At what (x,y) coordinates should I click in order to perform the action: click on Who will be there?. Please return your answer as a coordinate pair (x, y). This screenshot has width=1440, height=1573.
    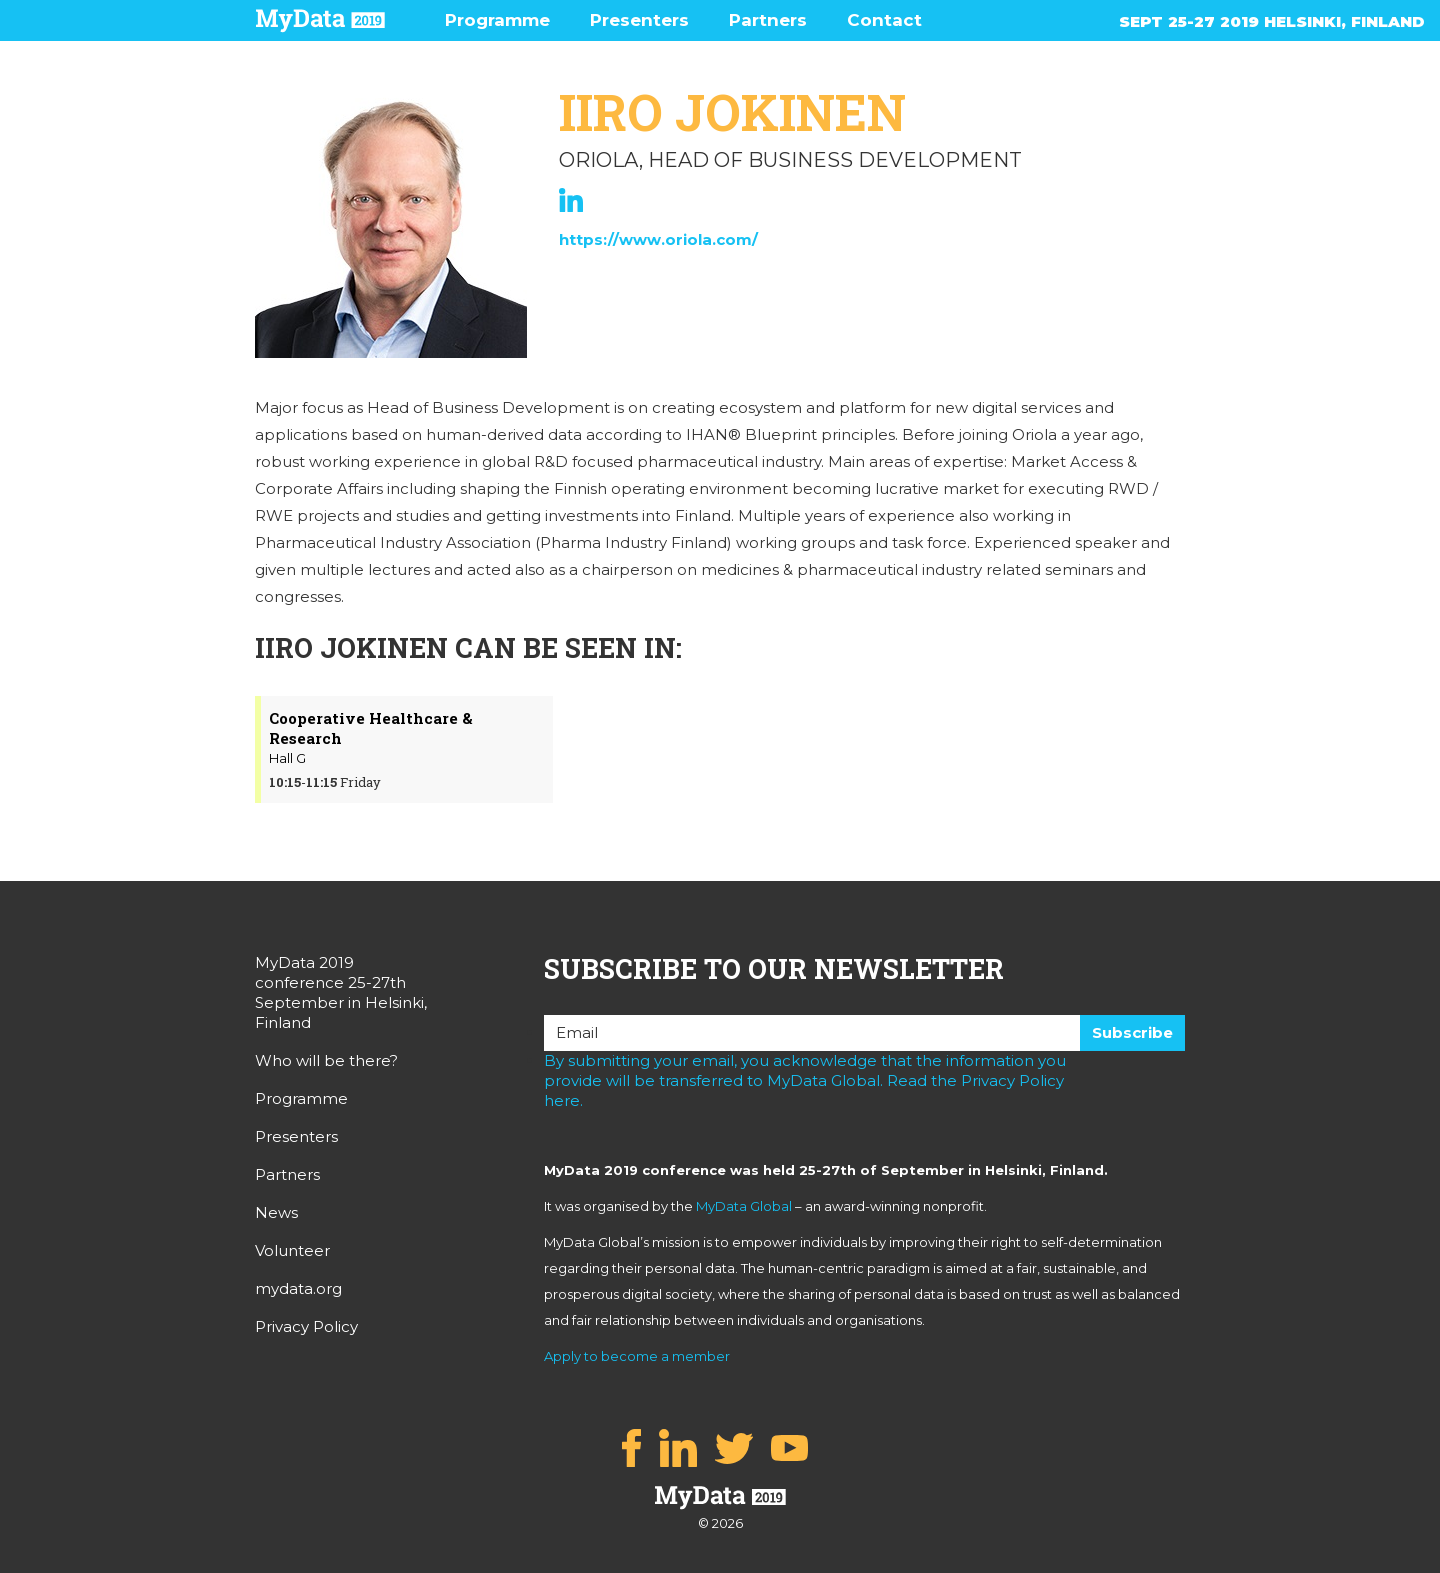
    Looking at the image, I should click on (326, 1060).